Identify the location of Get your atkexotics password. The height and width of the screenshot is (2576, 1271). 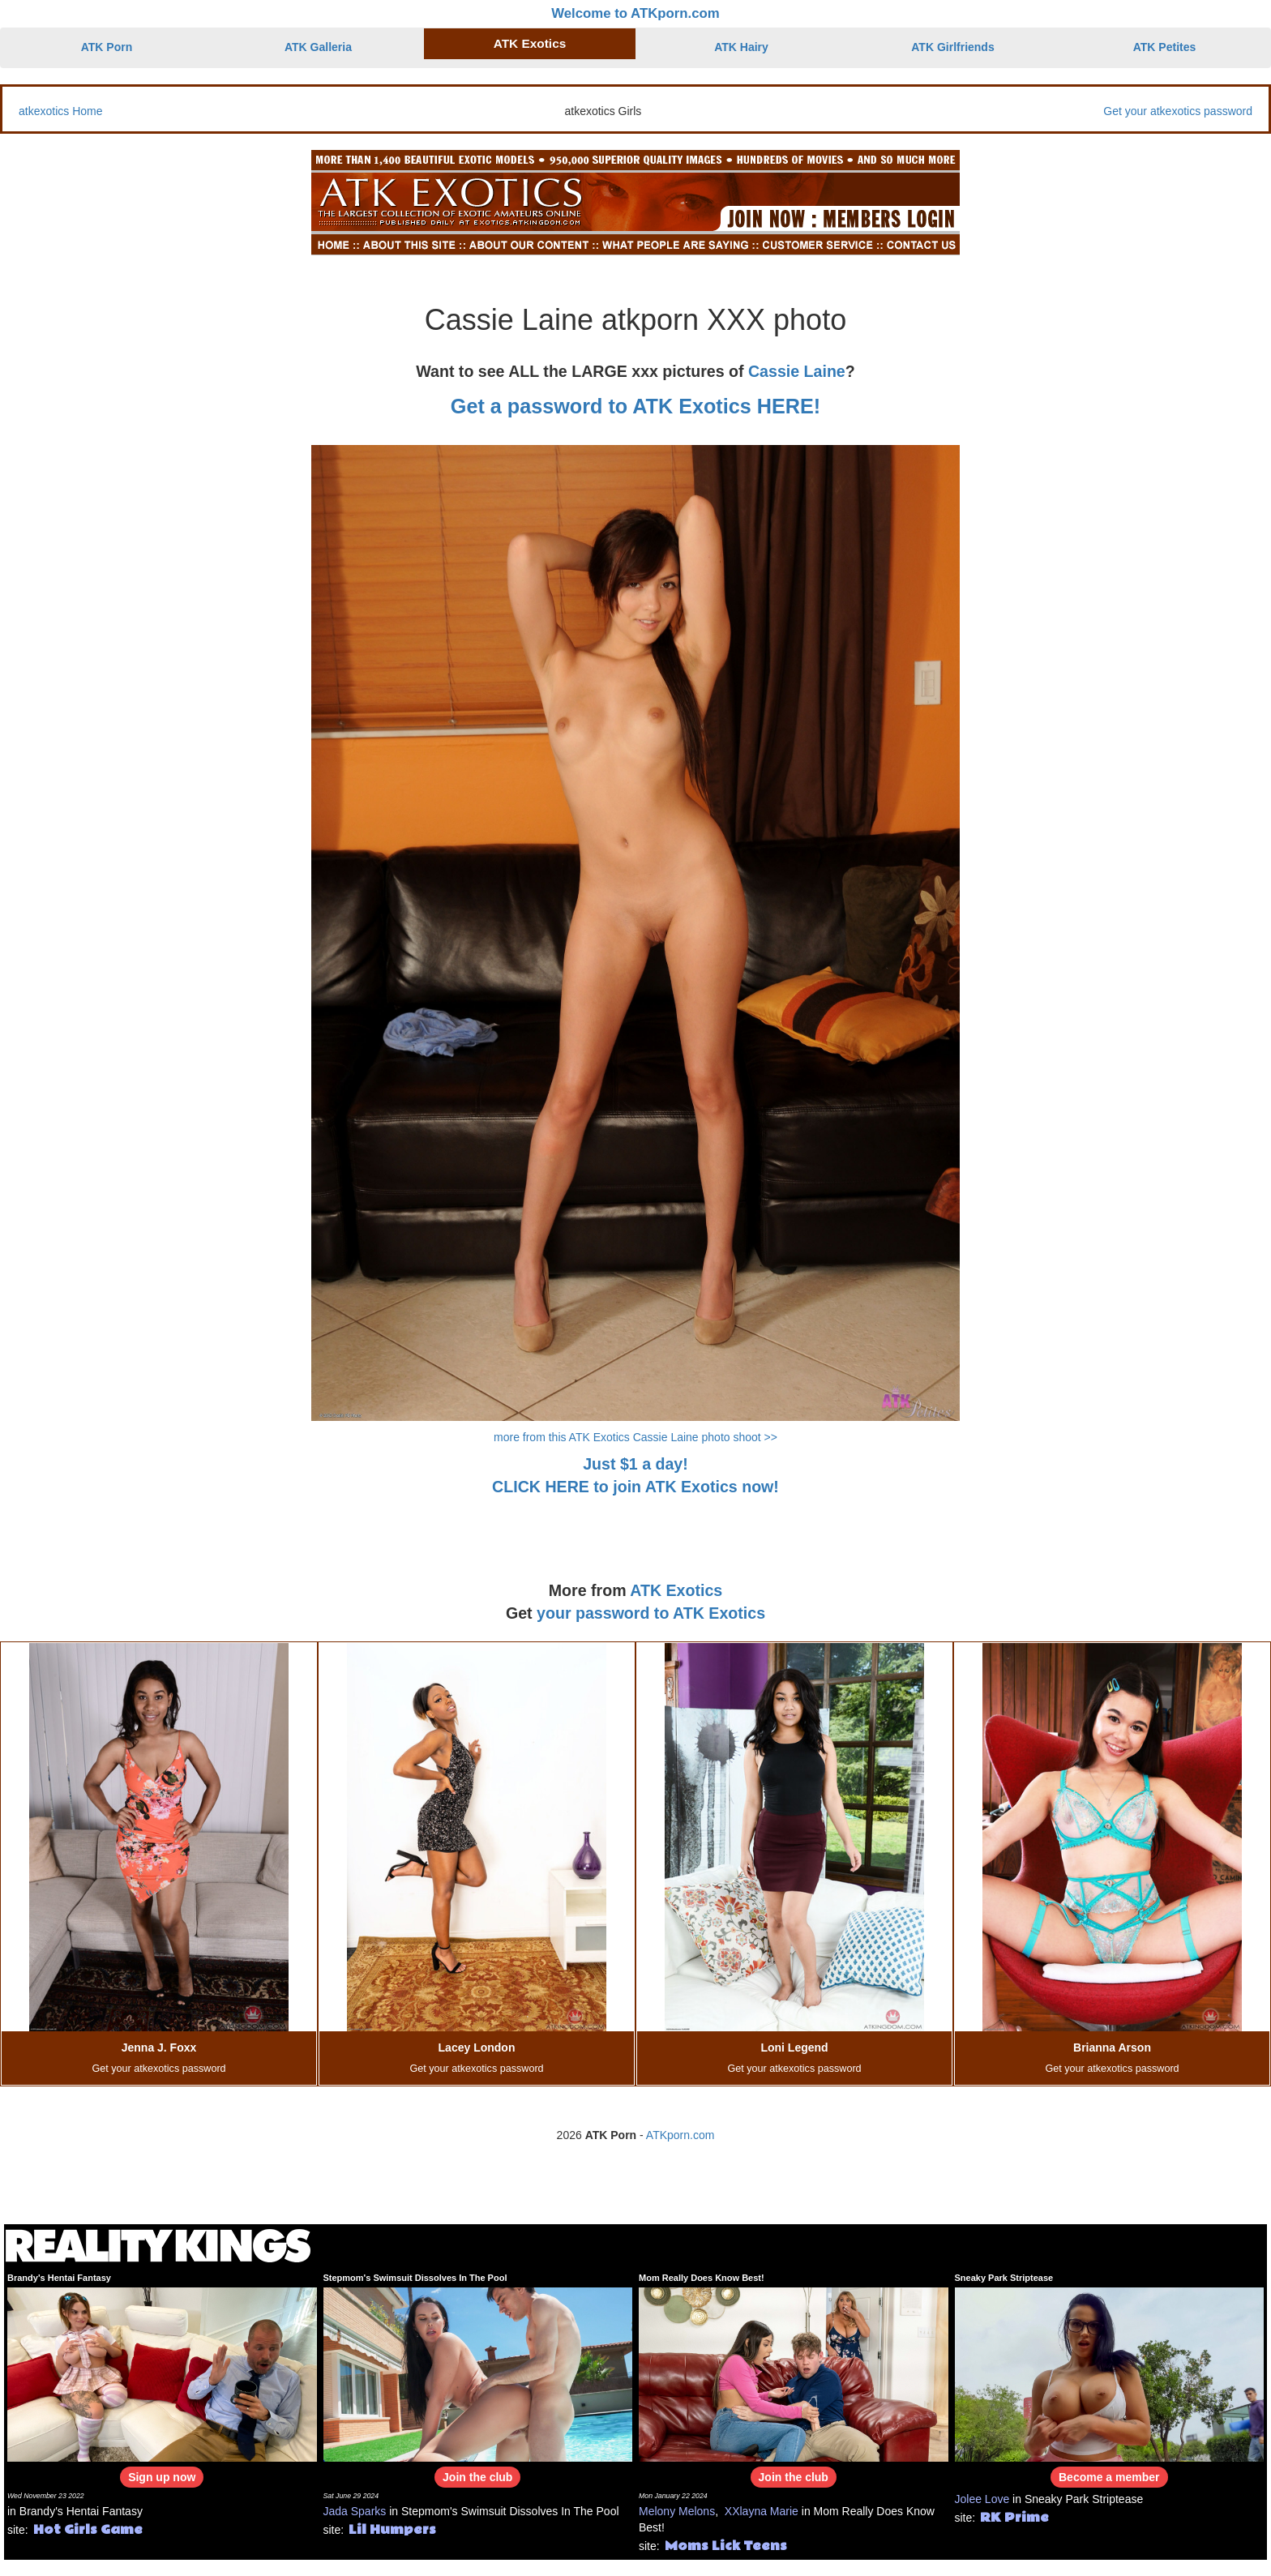
(1177, 111).